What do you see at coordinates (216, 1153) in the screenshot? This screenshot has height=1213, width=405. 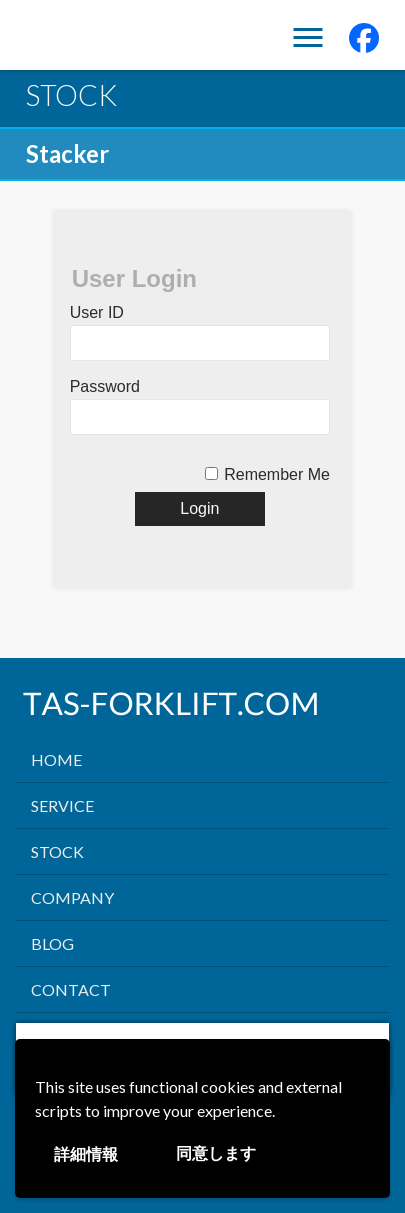 I see `同意します` at bounding box center [216, 1153].